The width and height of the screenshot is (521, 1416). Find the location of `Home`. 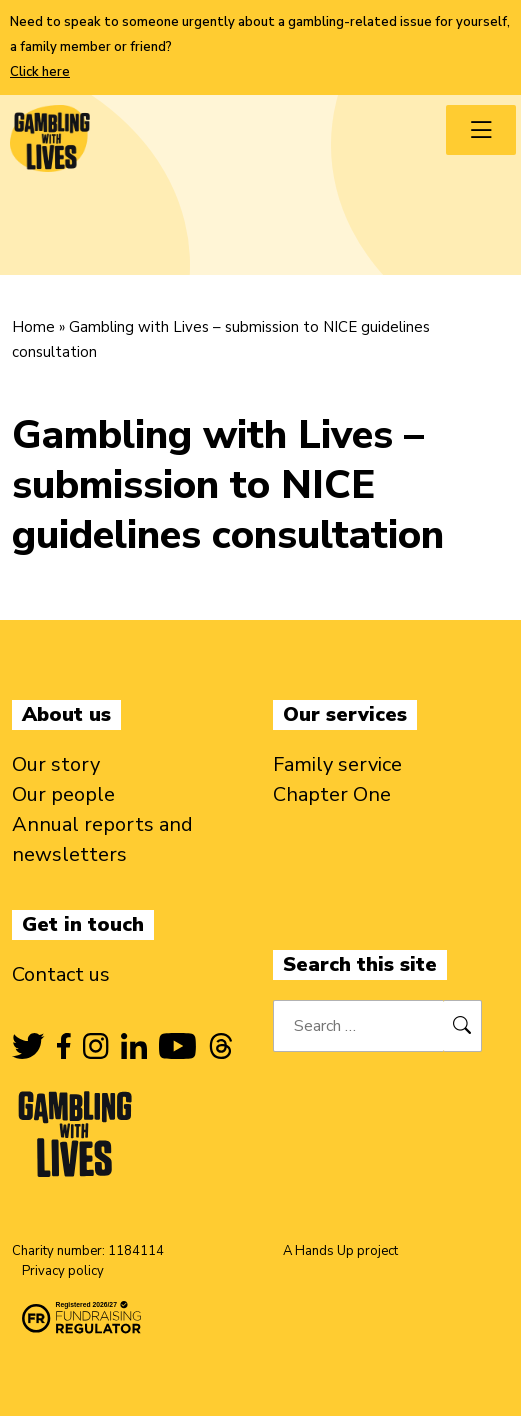

Home is located at coordinates (33, 327).